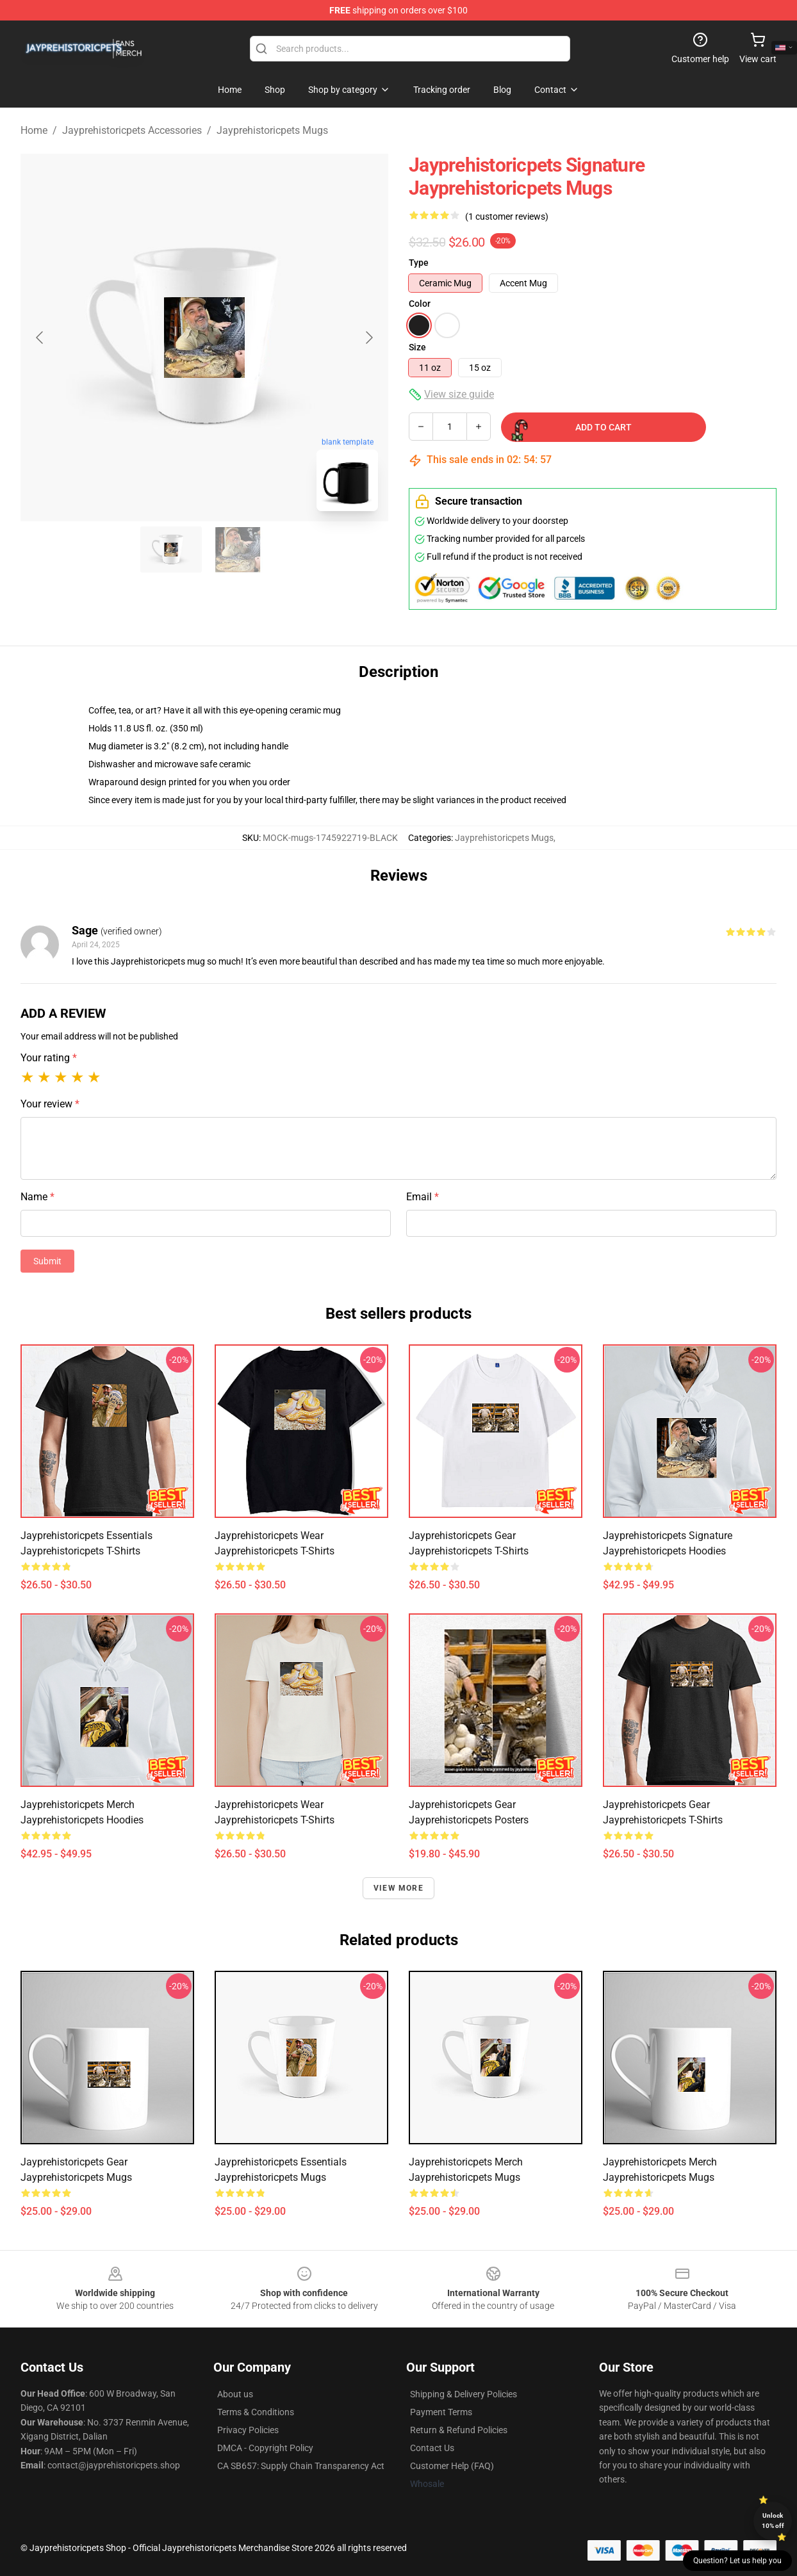 This screenshot has height=2576, width=797. I want to click on Contact Us, so click(432, 2448).